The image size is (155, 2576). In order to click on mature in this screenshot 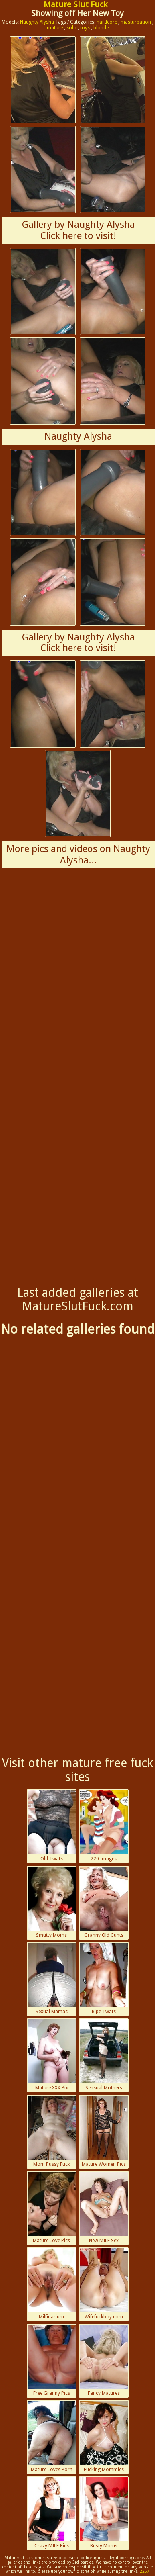, I will do `click(55, 28)`.